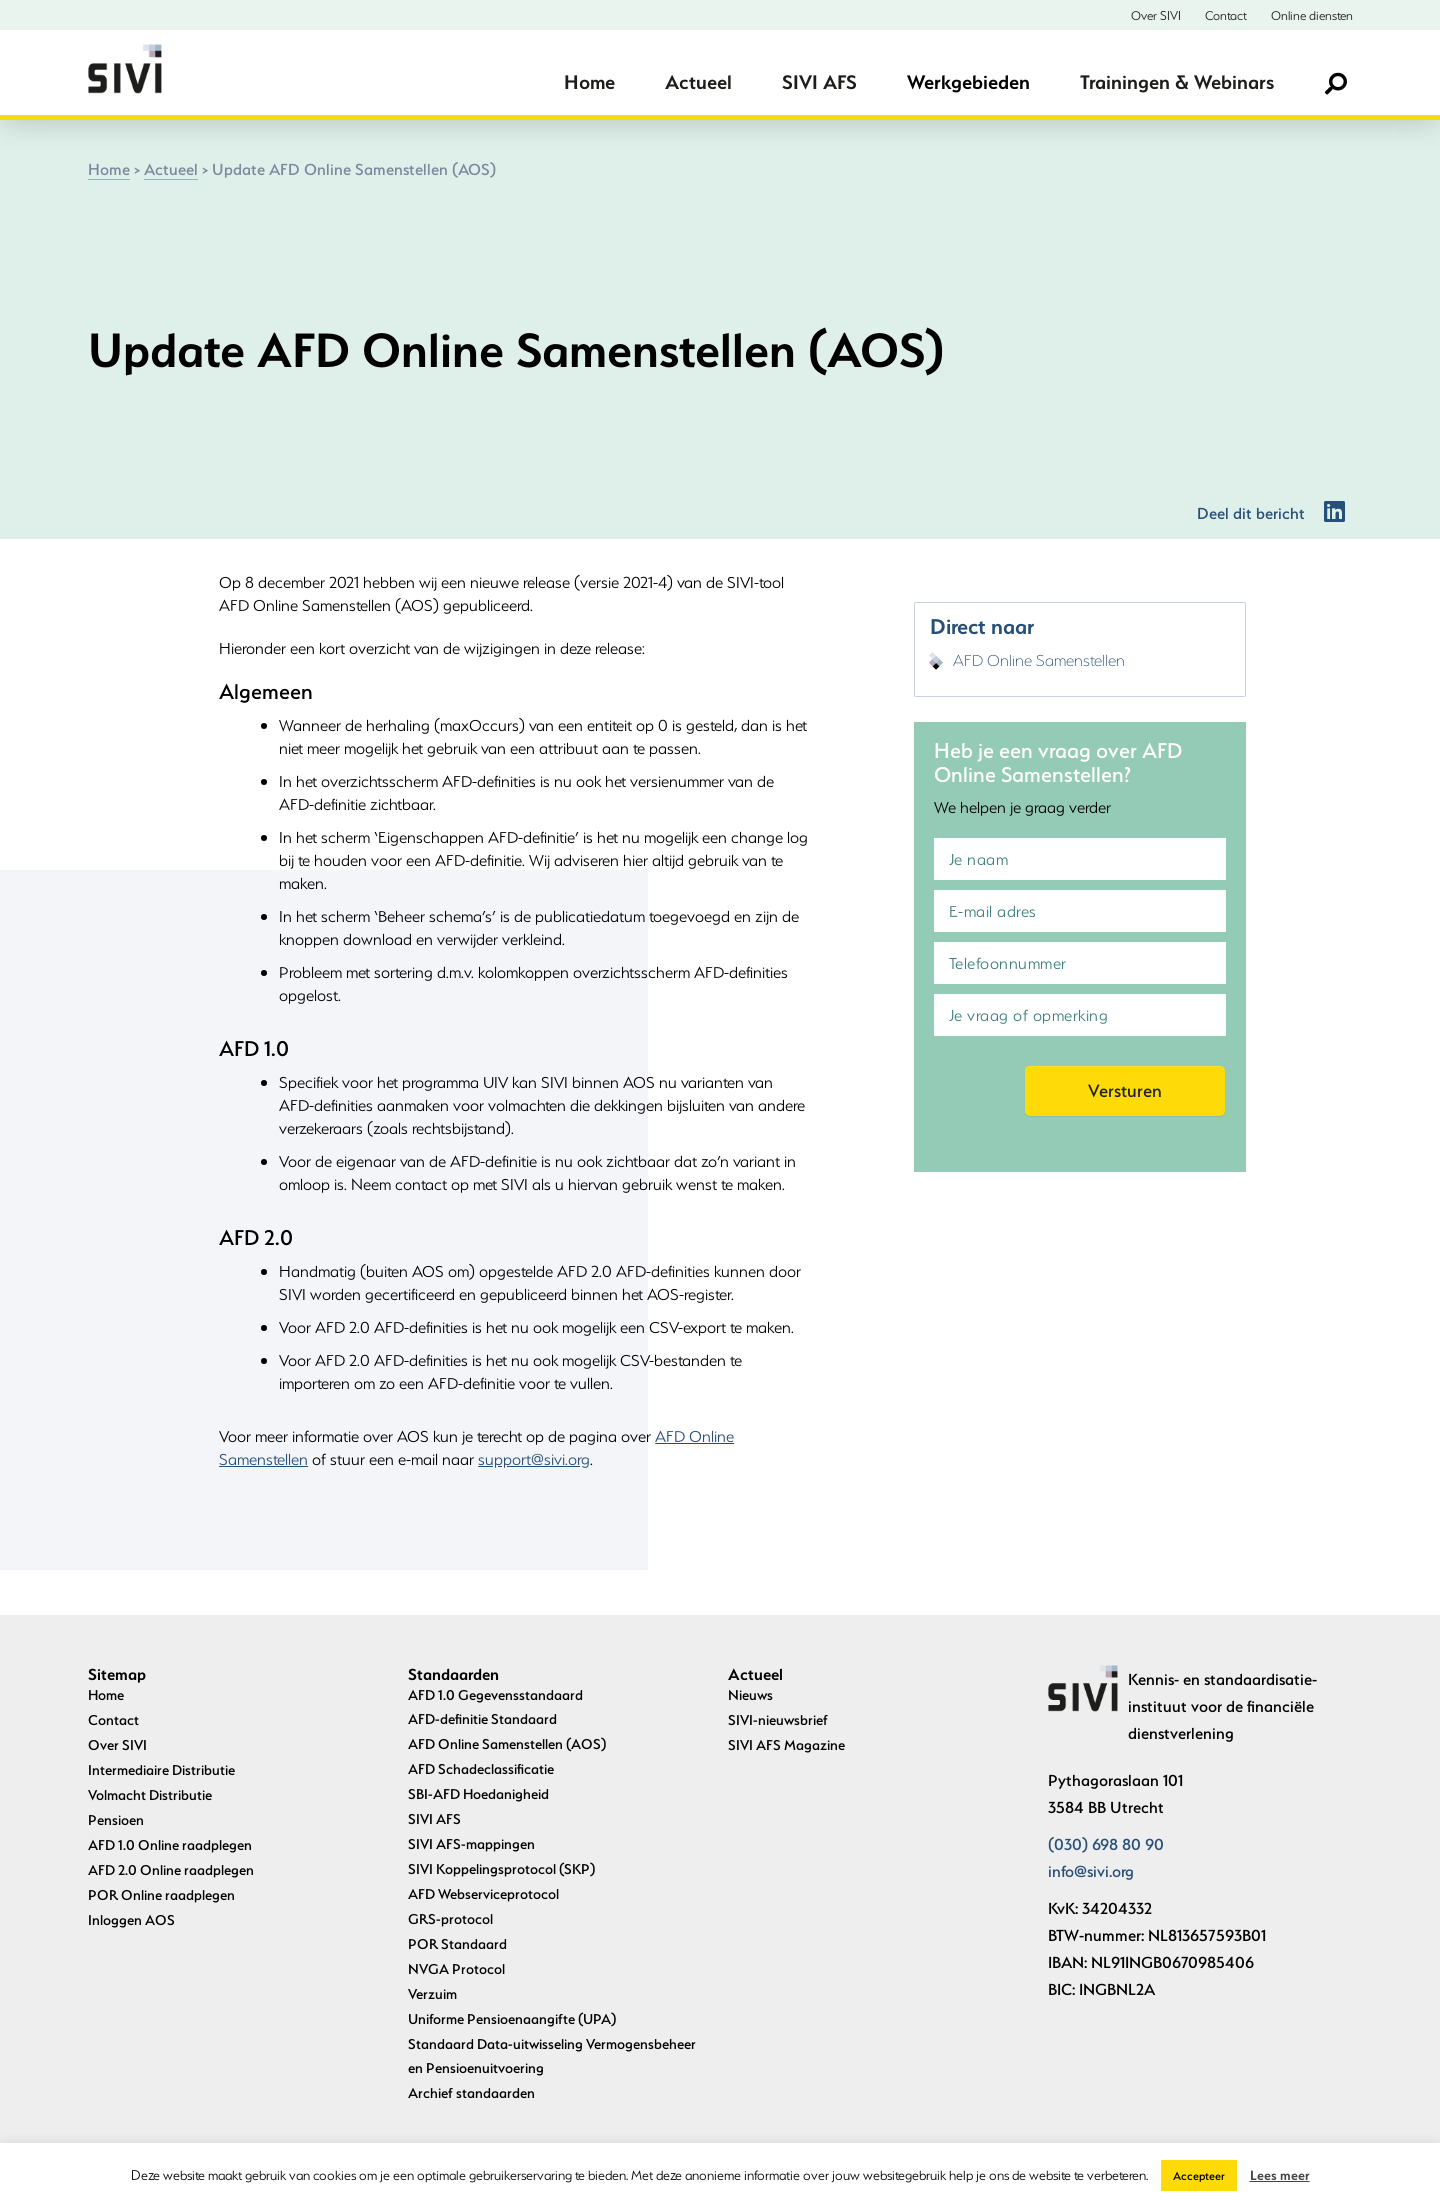 This screenshot has height=2203, width=1440. I want to click on SIVI AFS, so click(819, 81).